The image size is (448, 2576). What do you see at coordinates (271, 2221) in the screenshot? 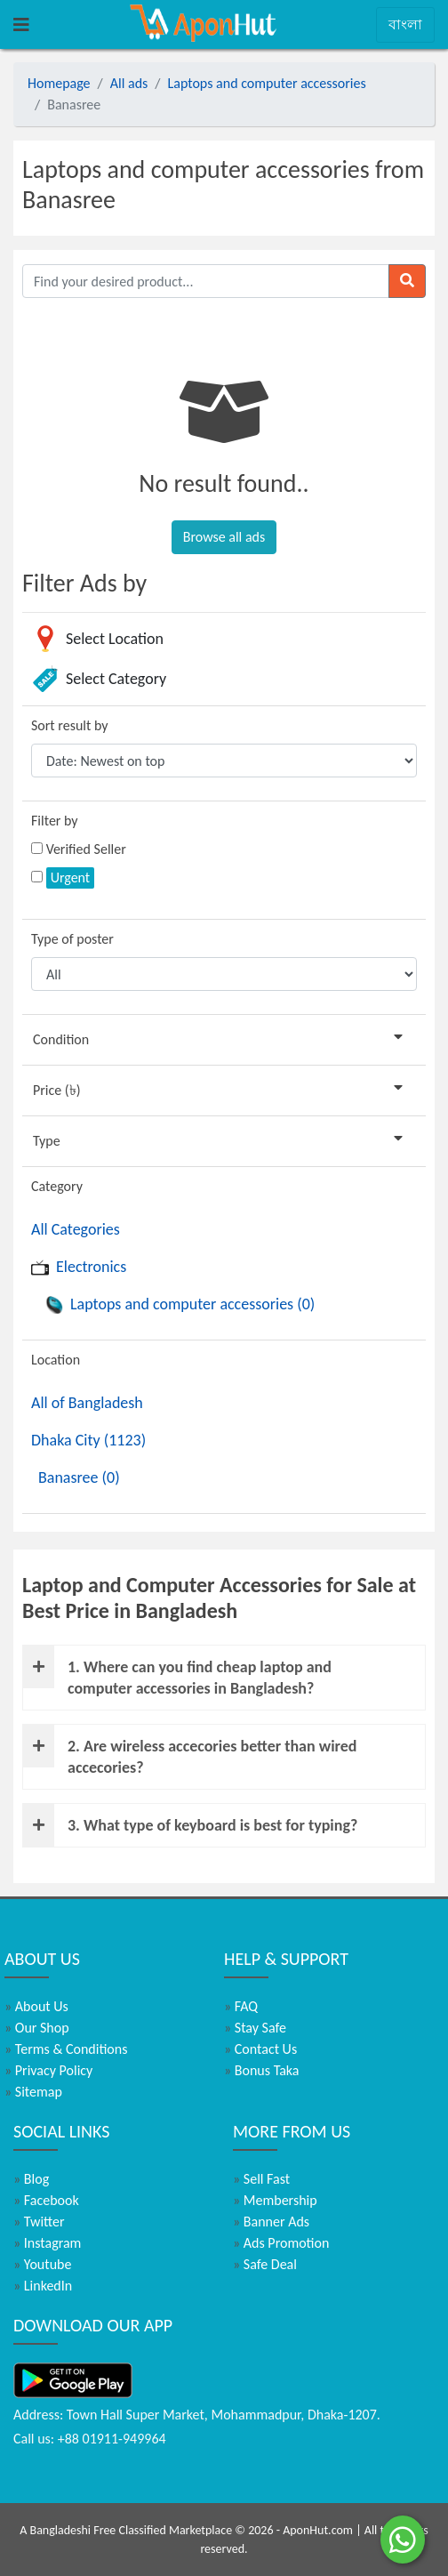
I see `Banner Ads` at bounding box center [271, 2221].